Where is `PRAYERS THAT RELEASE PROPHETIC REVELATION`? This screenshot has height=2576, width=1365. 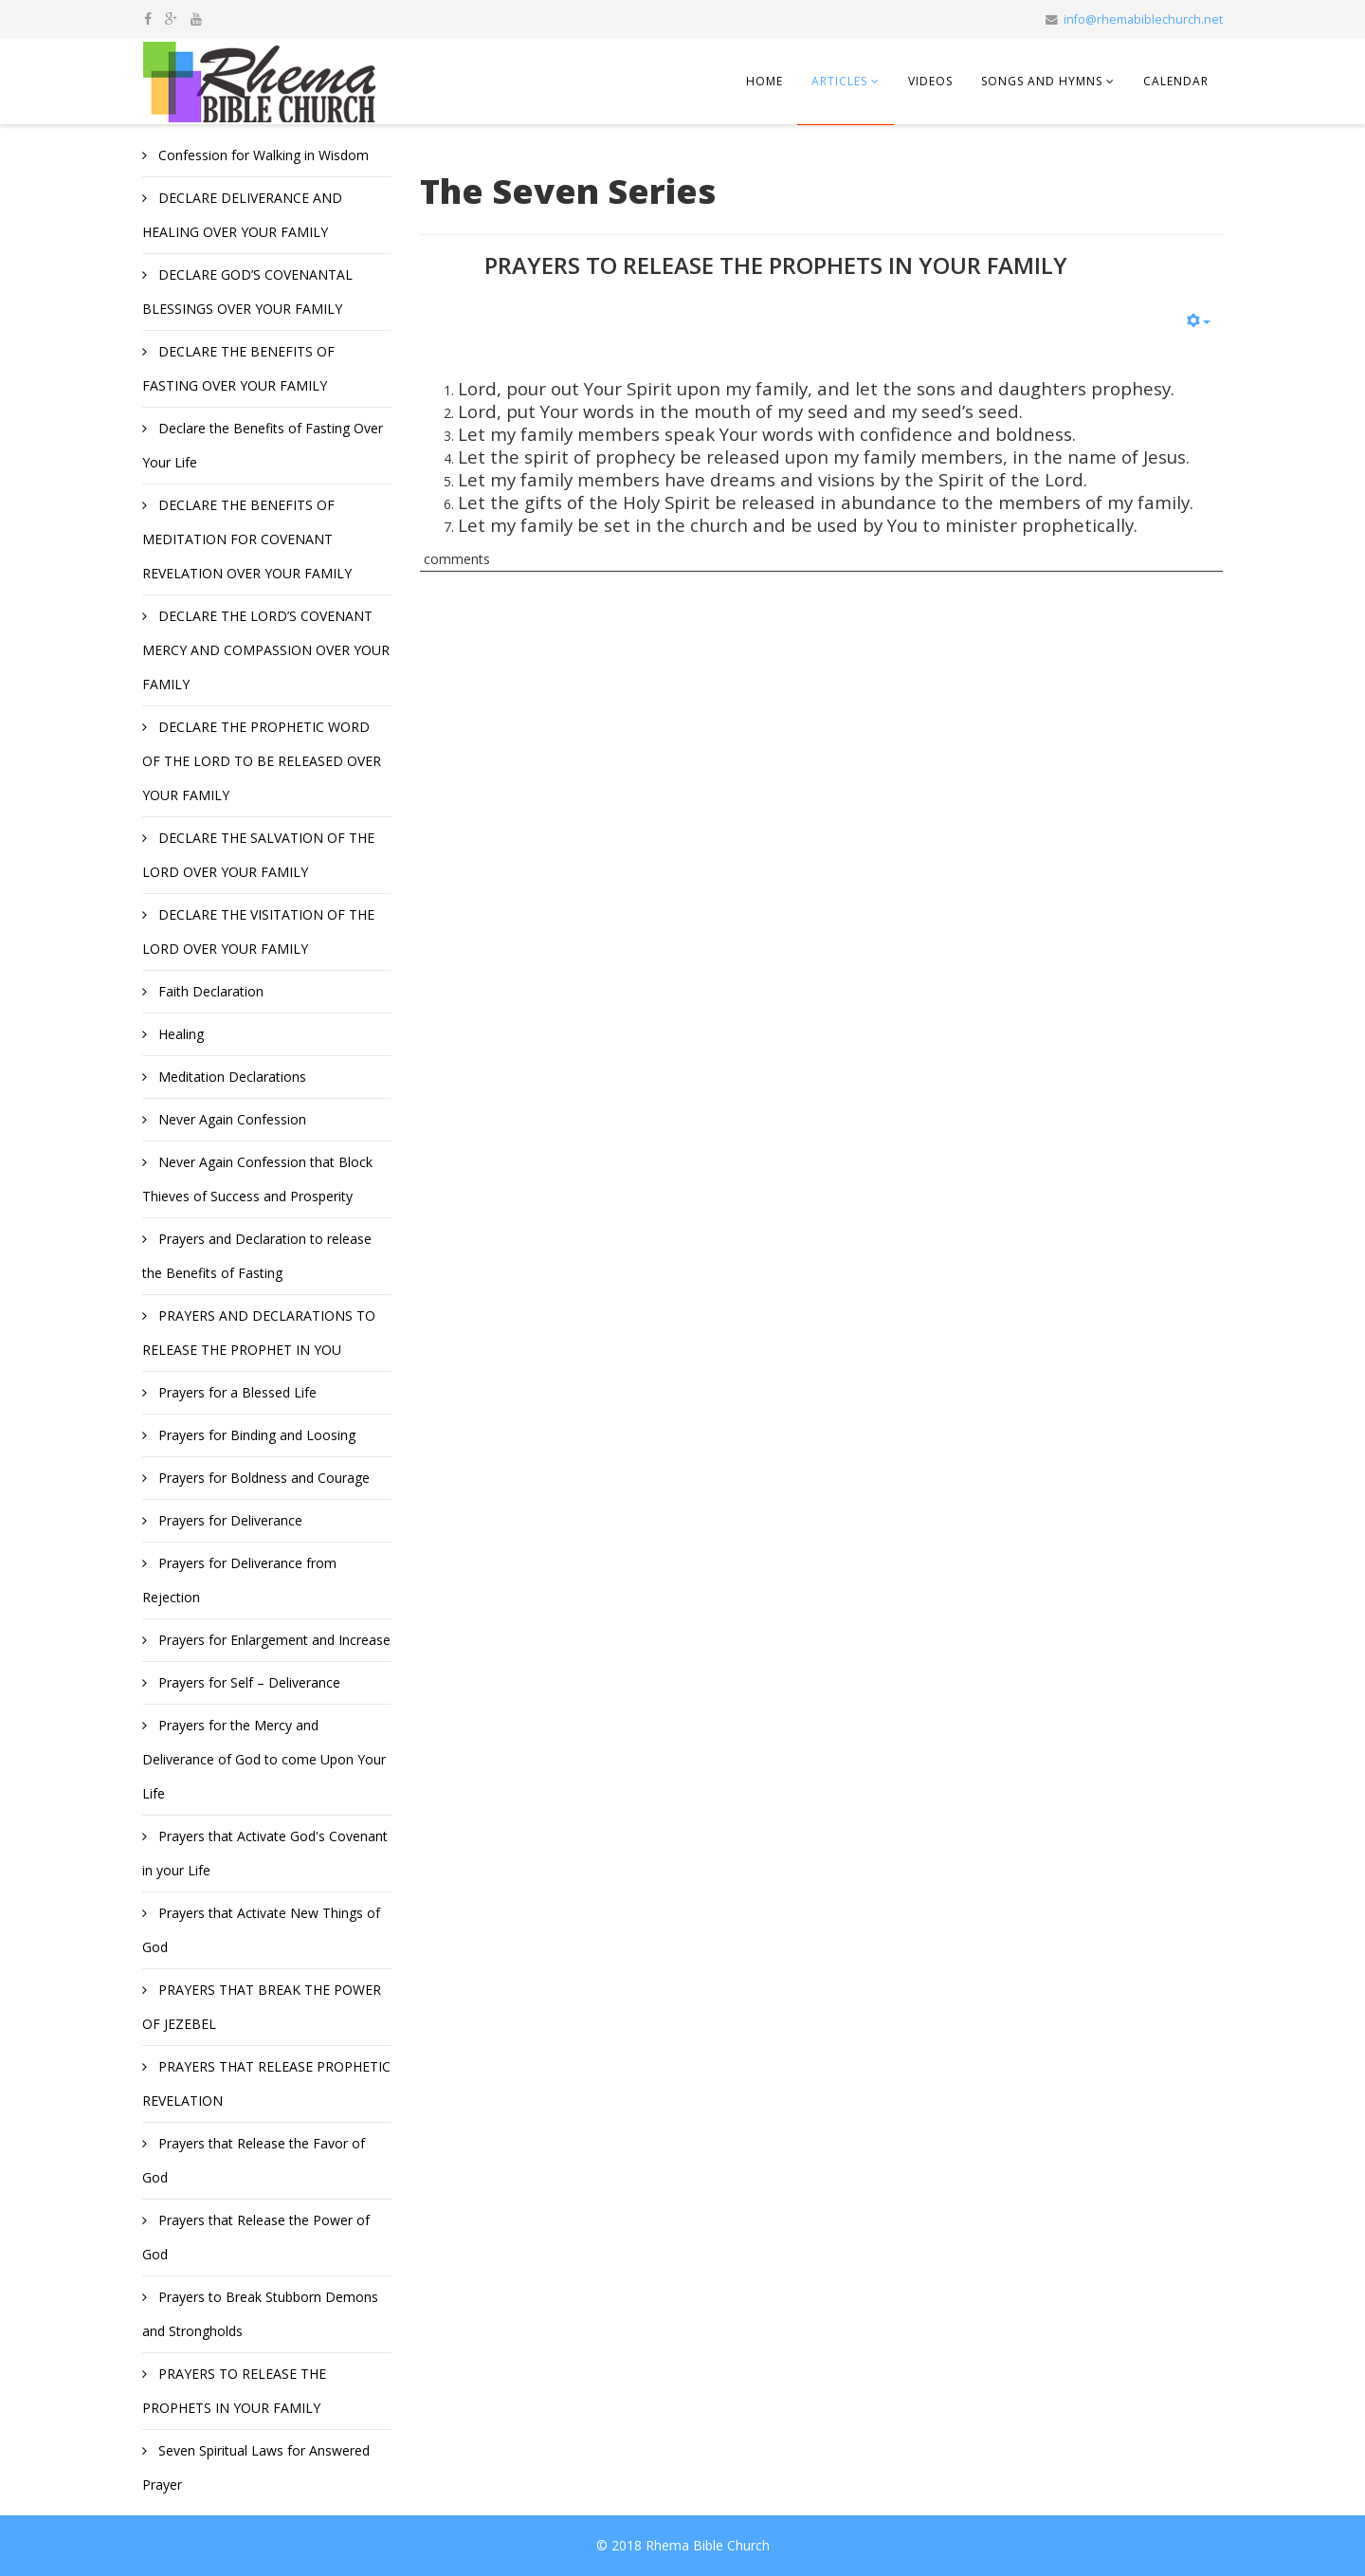
PRAYERS THAT RELEASE PROPHETIC REVELATION is located at coordinates (266, 2083).